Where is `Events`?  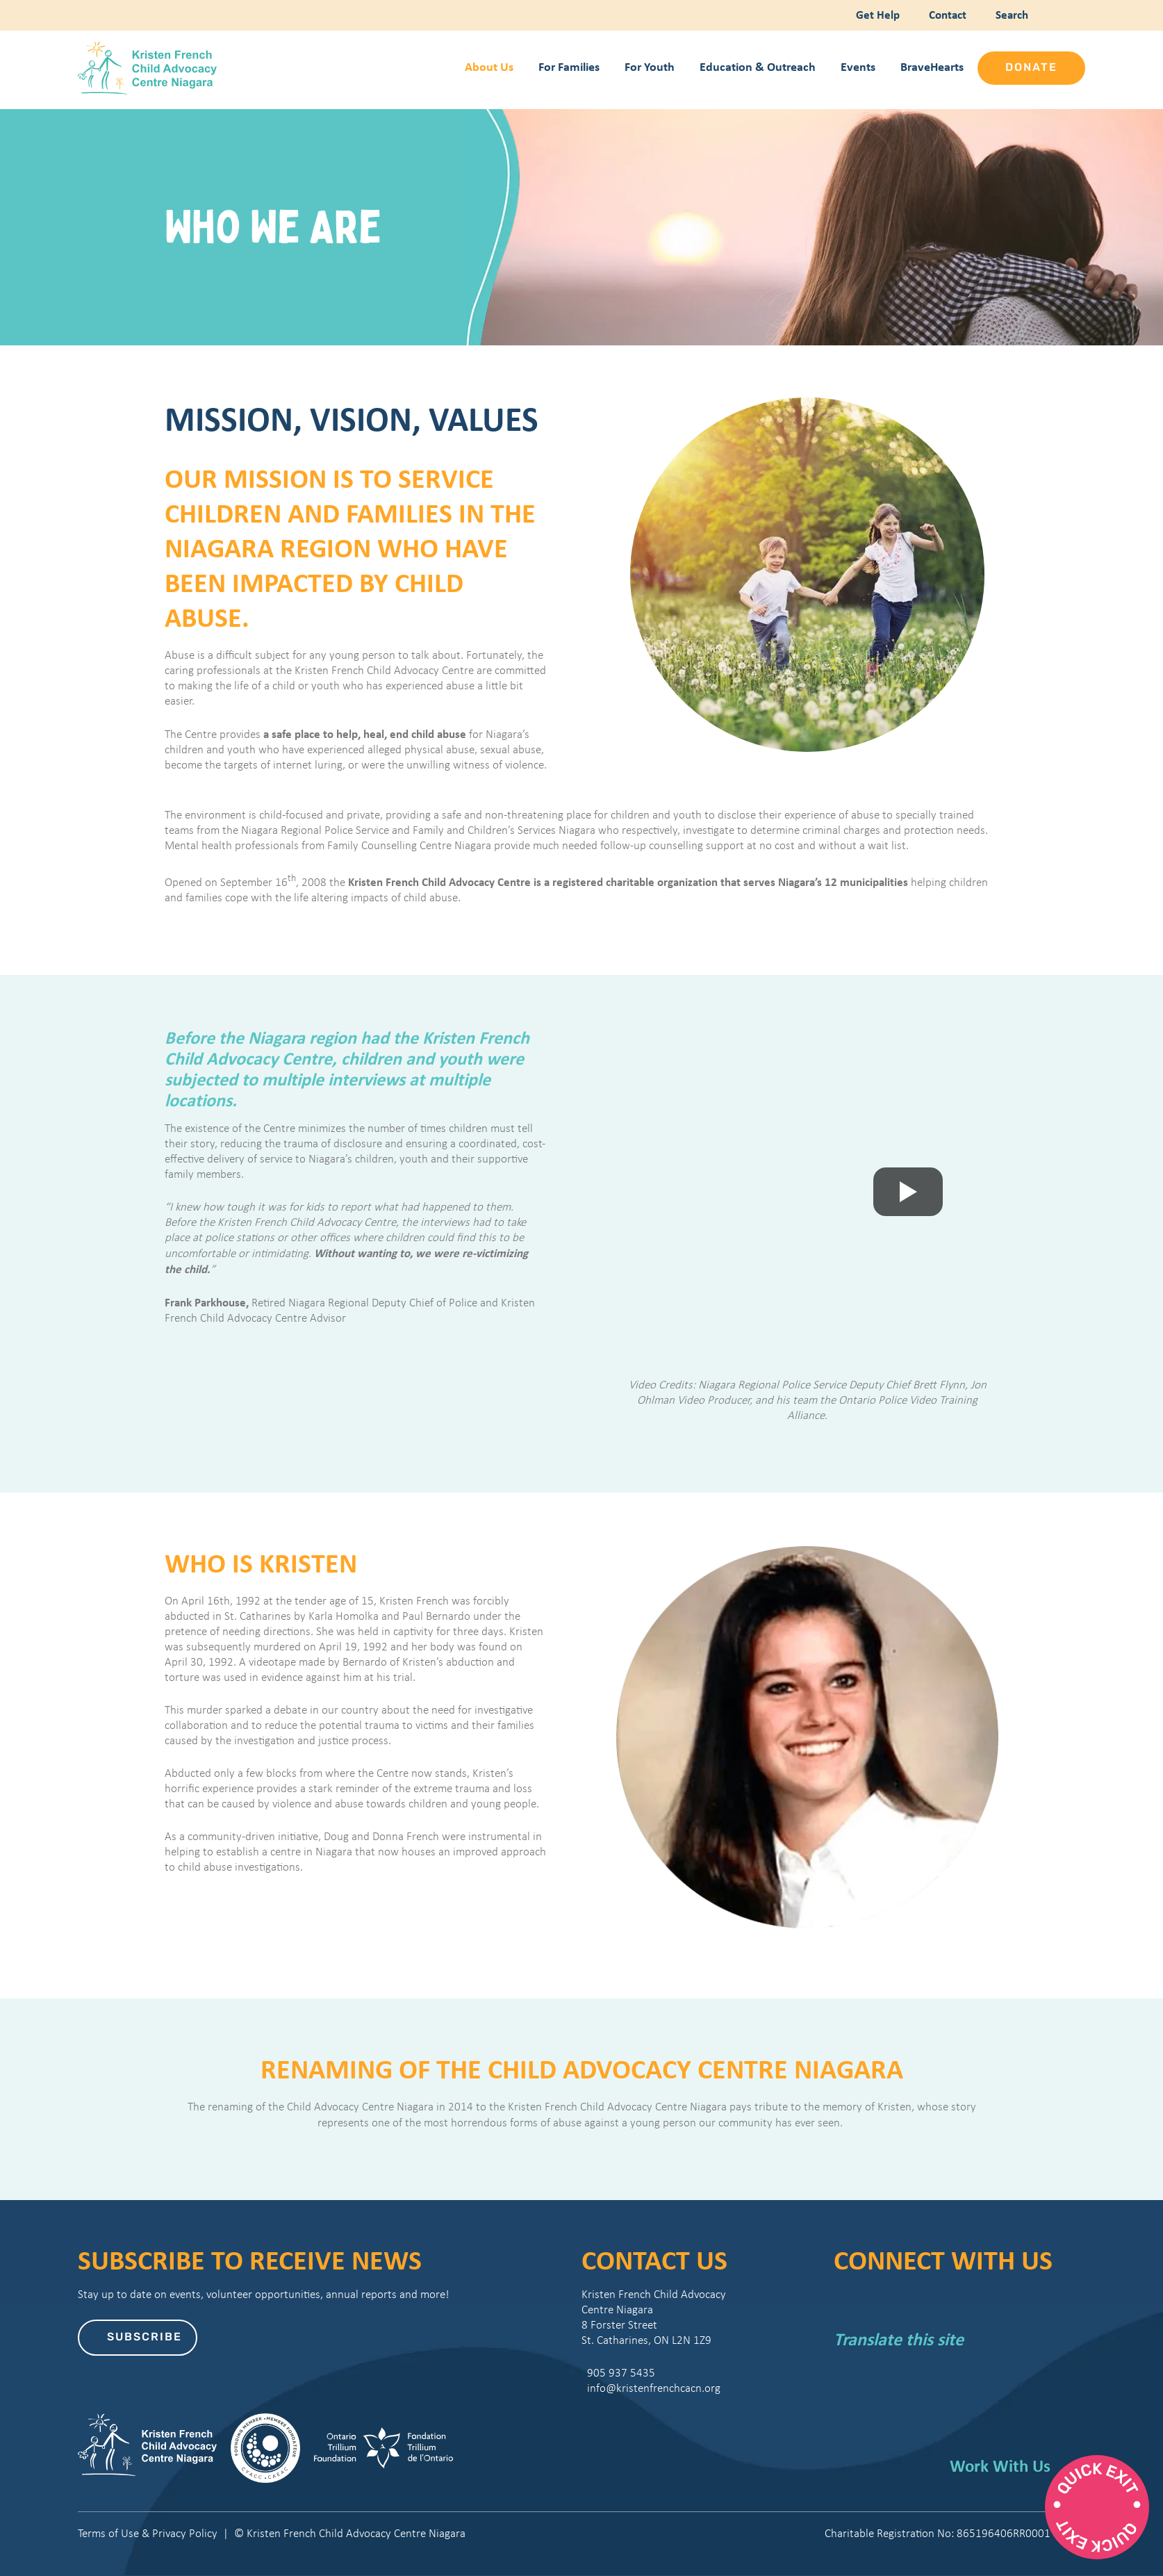 Events is located at coordinates (858, 66).